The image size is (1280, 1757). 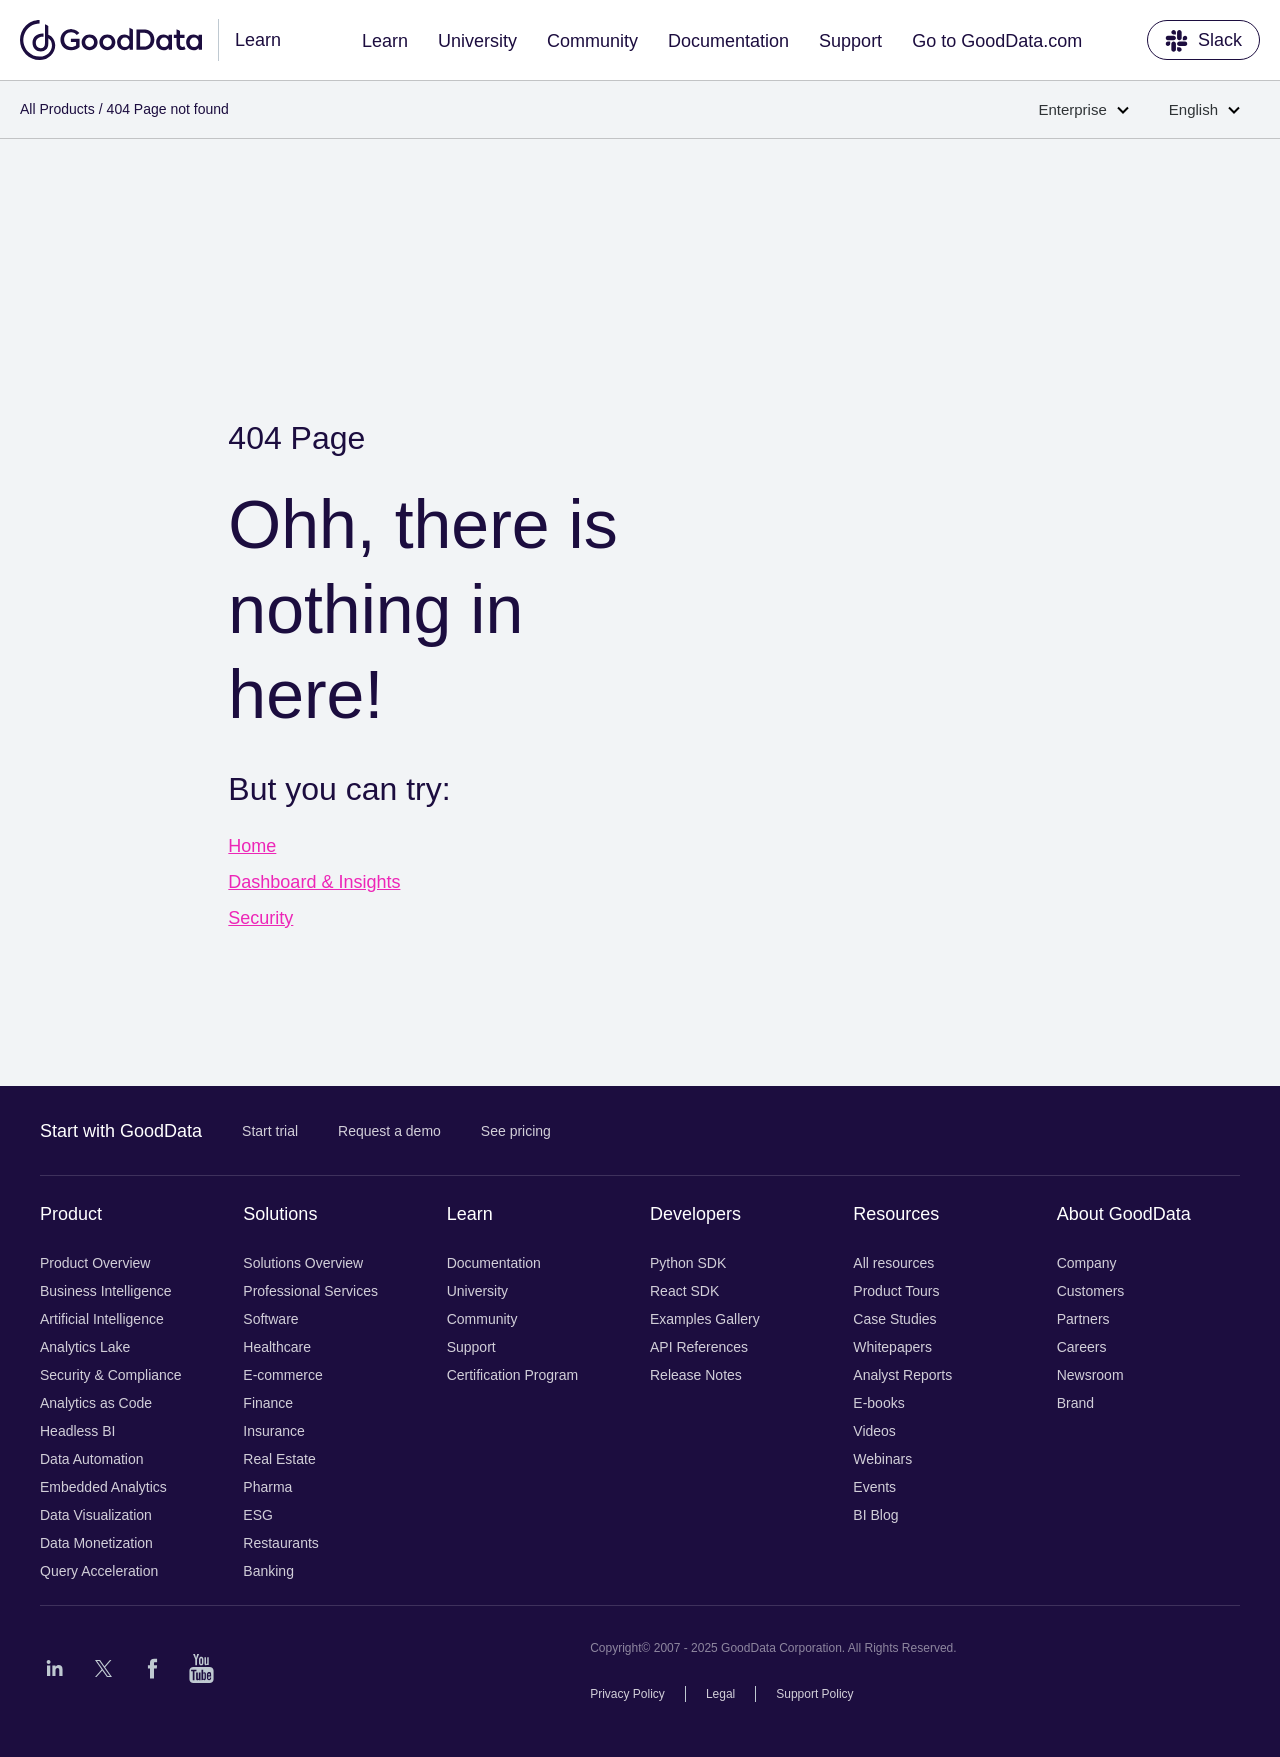 What do you see at coordinates (1075, 1403) in the screenshot?
I see `Brand` at bounding box center [1075, 1403].